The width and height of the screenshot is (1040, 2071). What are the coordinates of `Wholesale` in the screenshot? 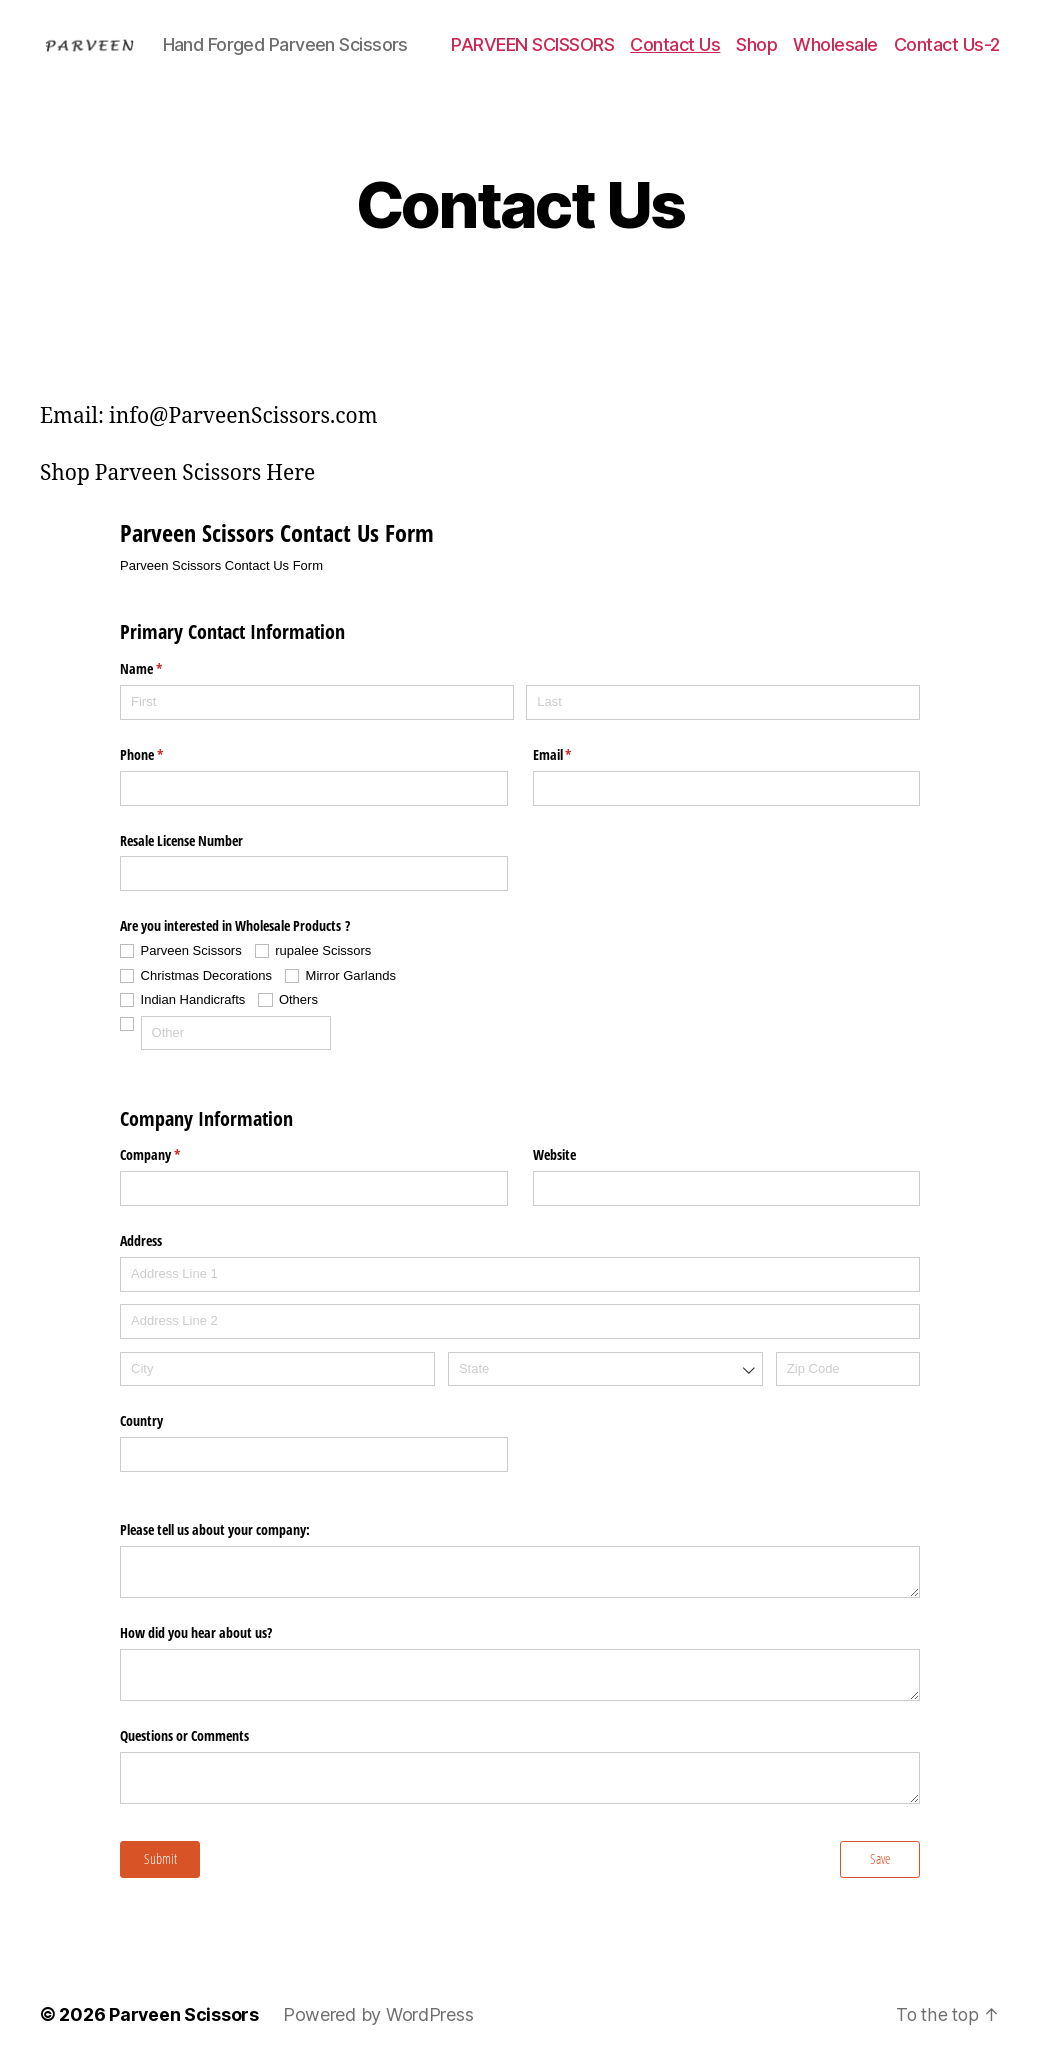 It's located at (835, 44).